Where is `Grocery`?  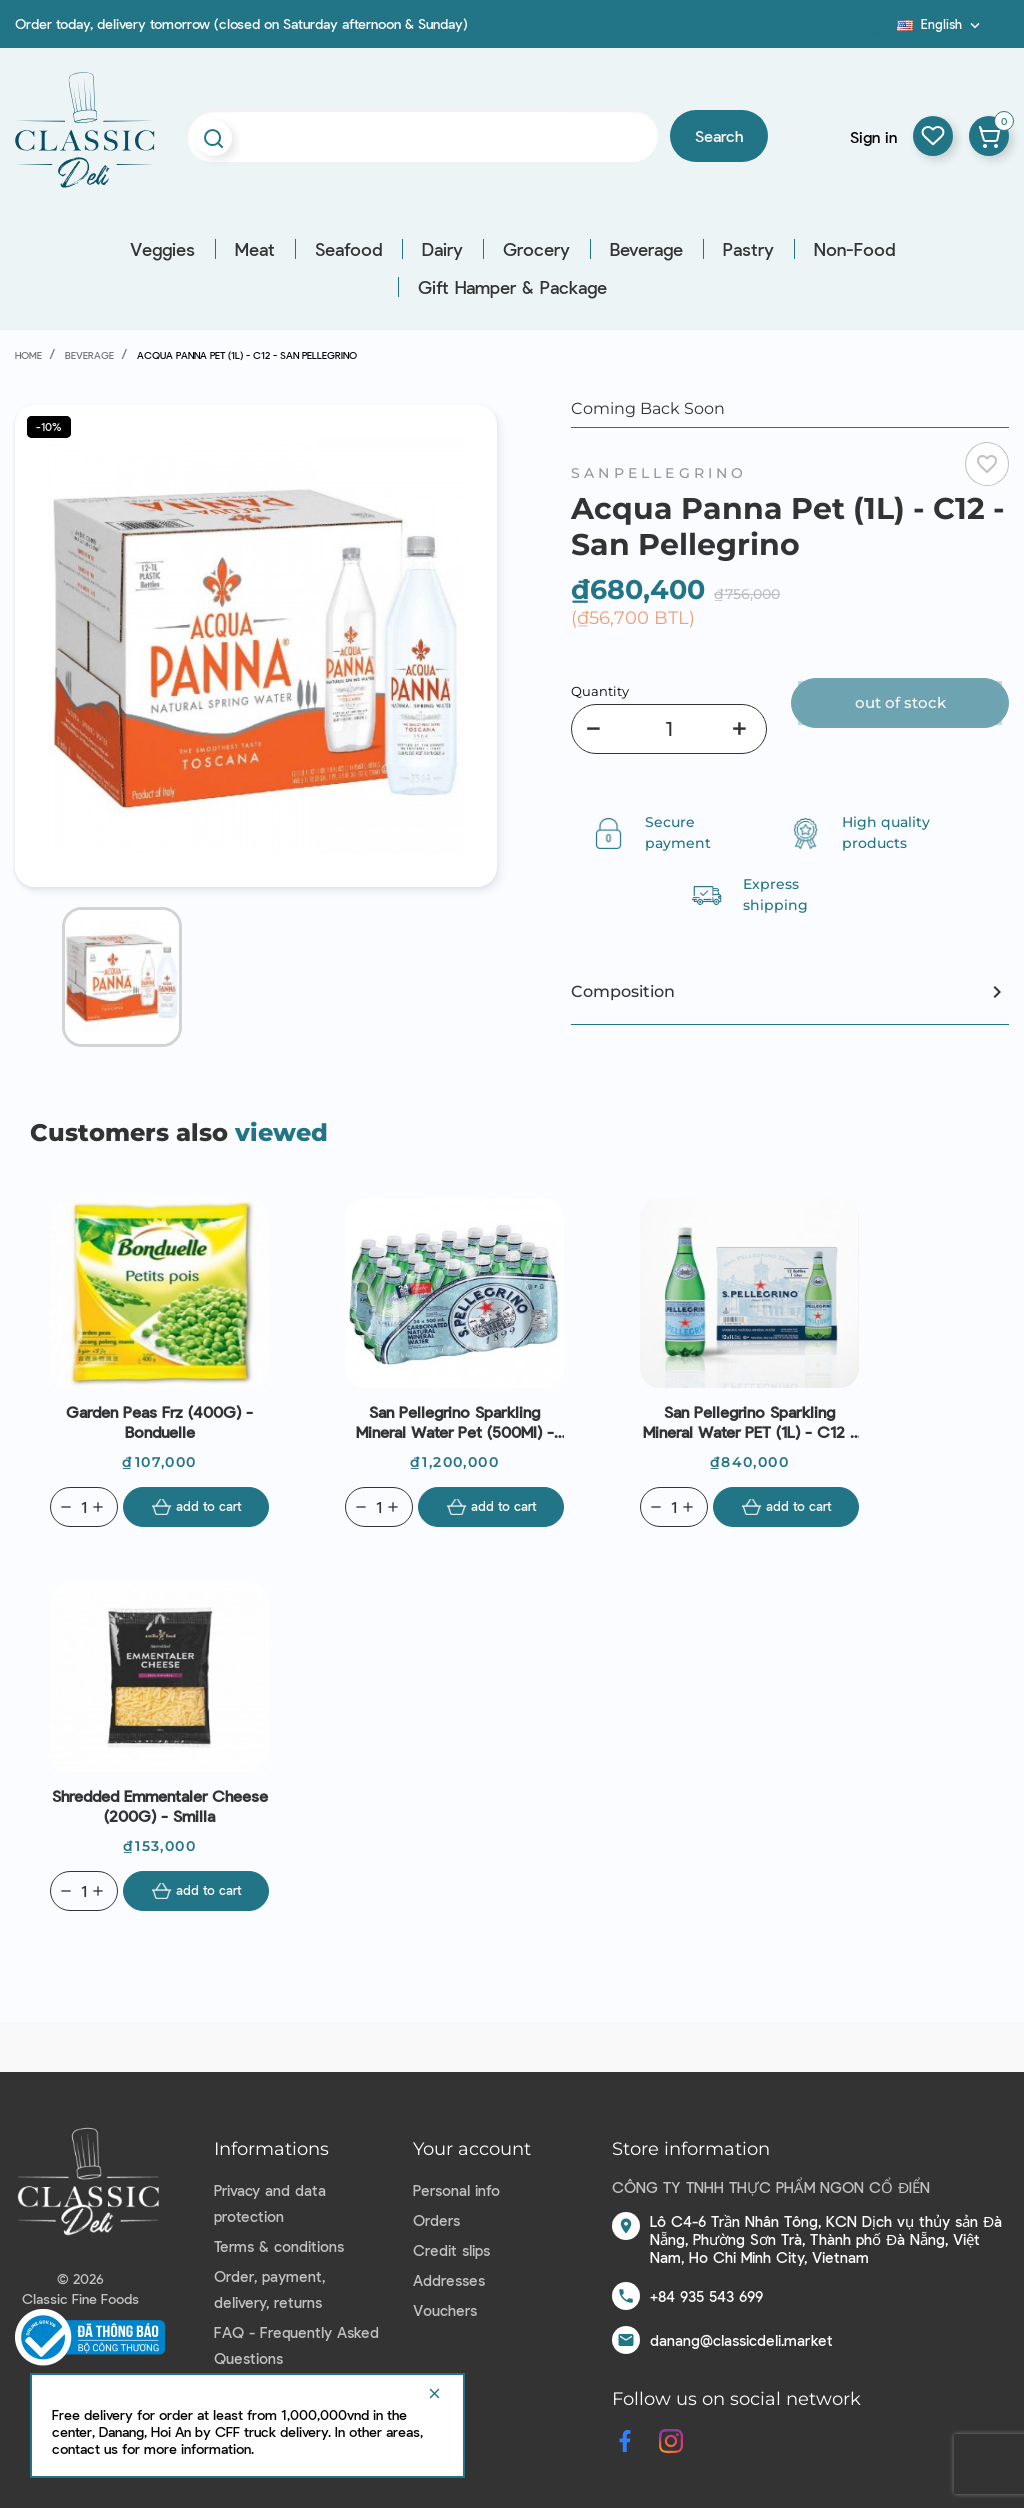
Grocery is located at coordinates (536, 249).